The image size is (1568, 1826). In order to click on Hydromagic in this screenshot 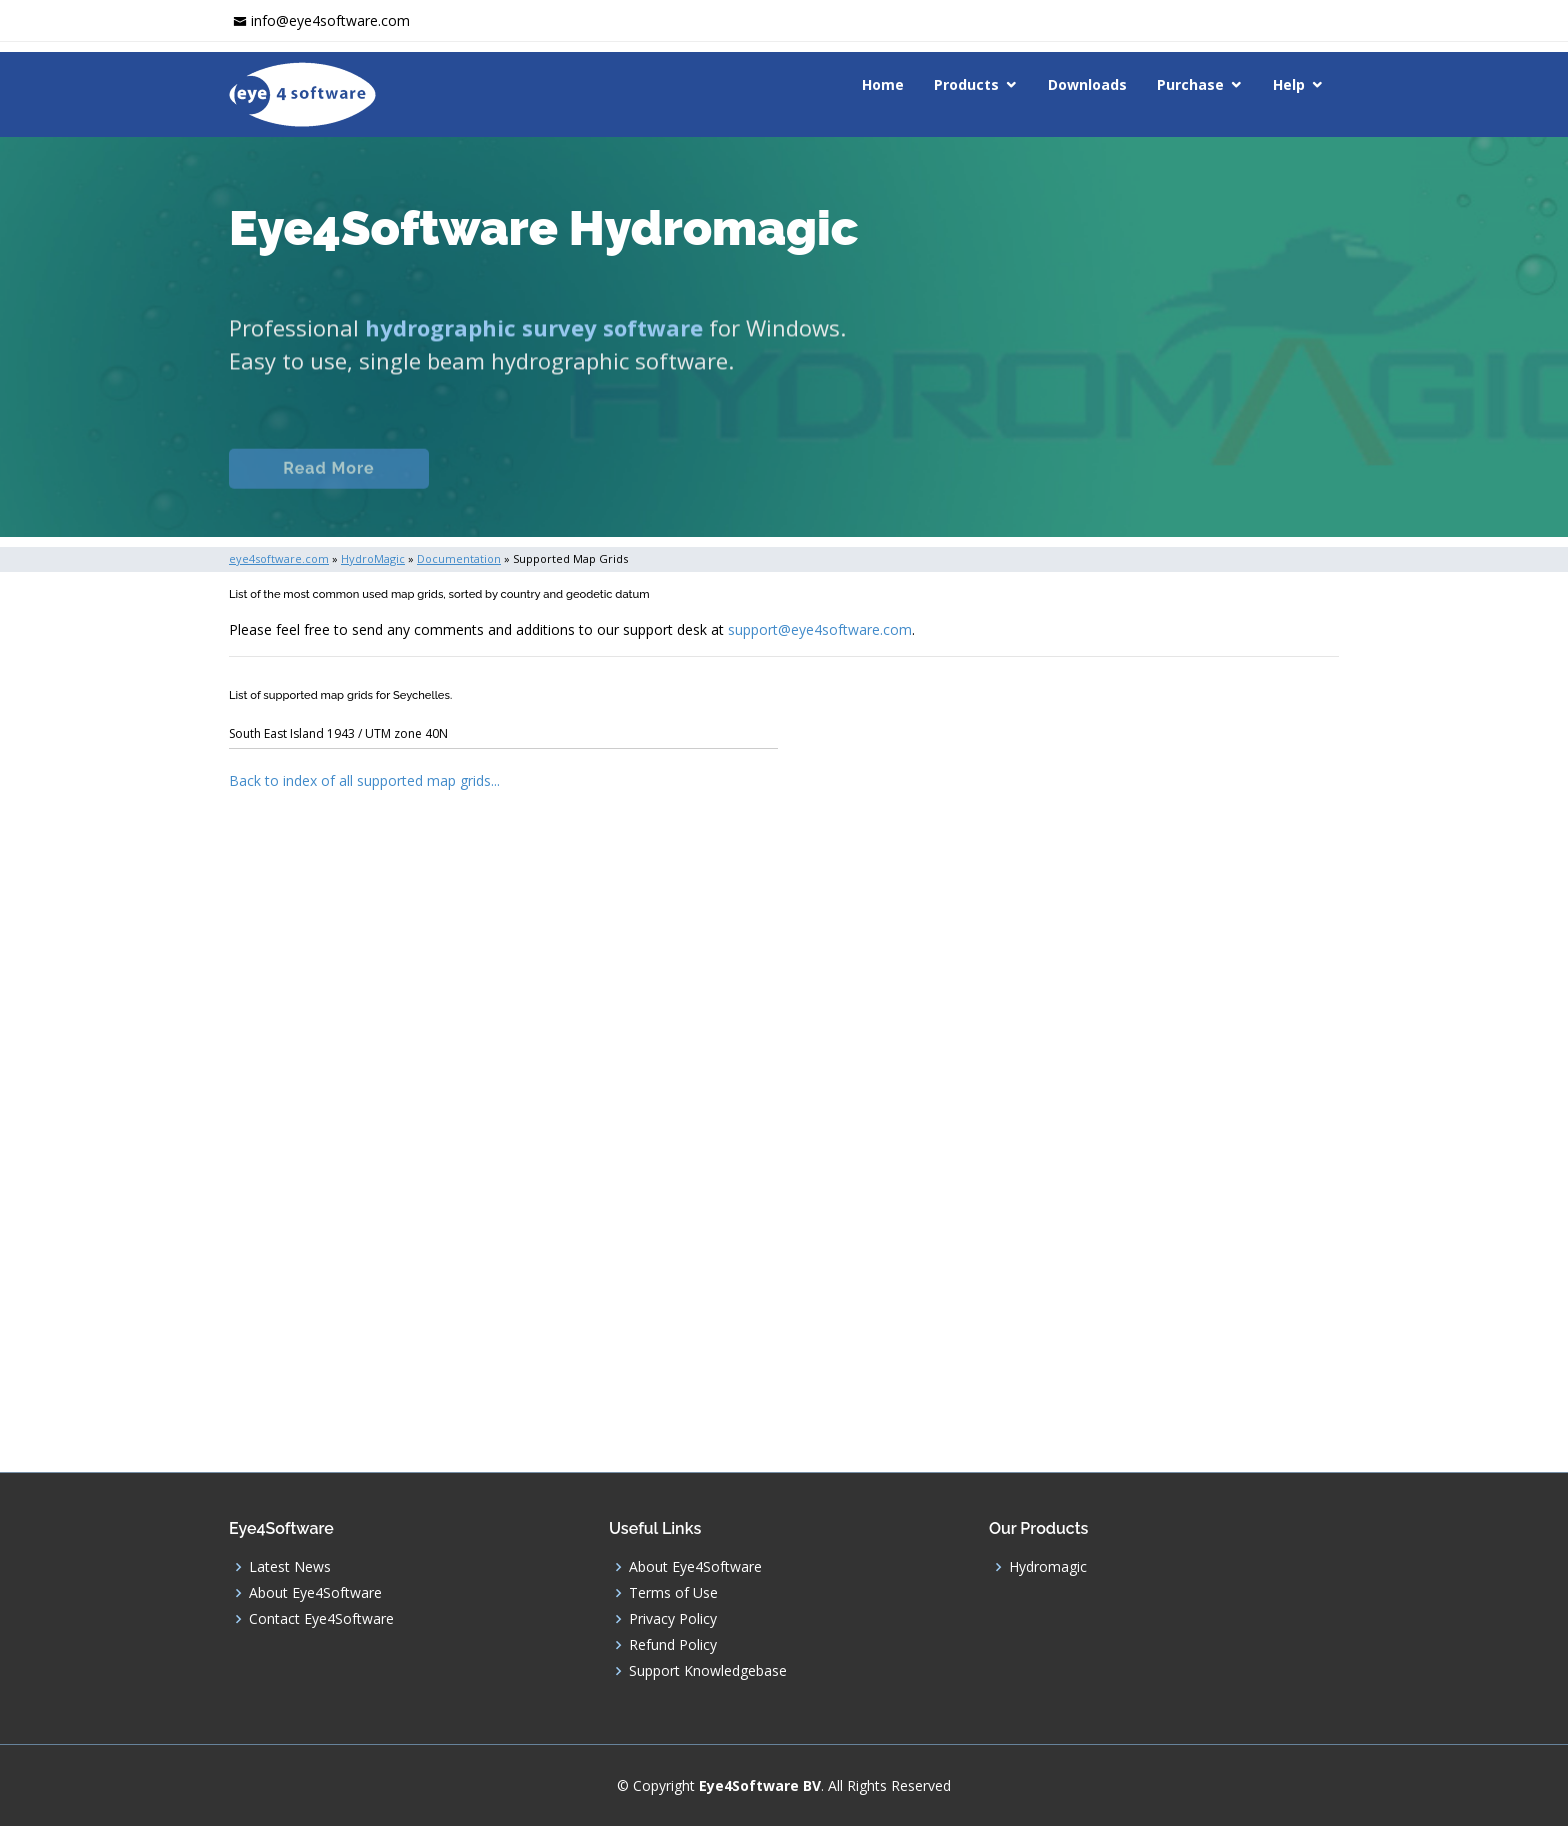, I will do `click(1048, 1567)`.